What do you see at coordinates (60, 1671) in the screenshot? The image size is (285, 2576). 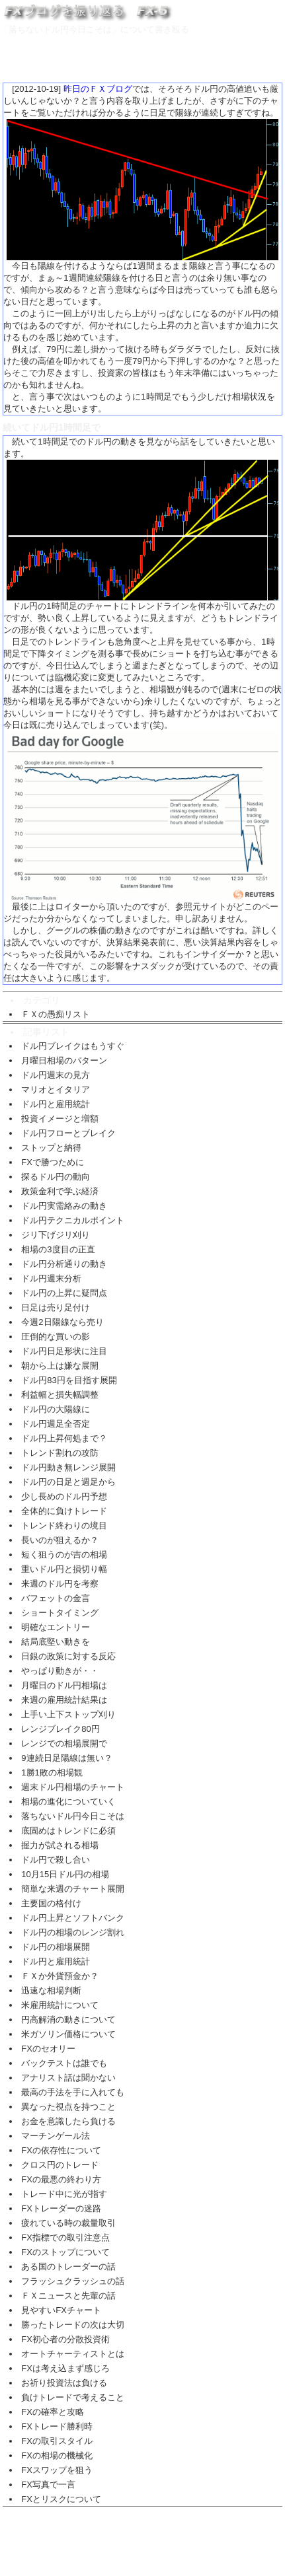 I see `やっぱり動きが・・` at bounding box center [60, 1671].